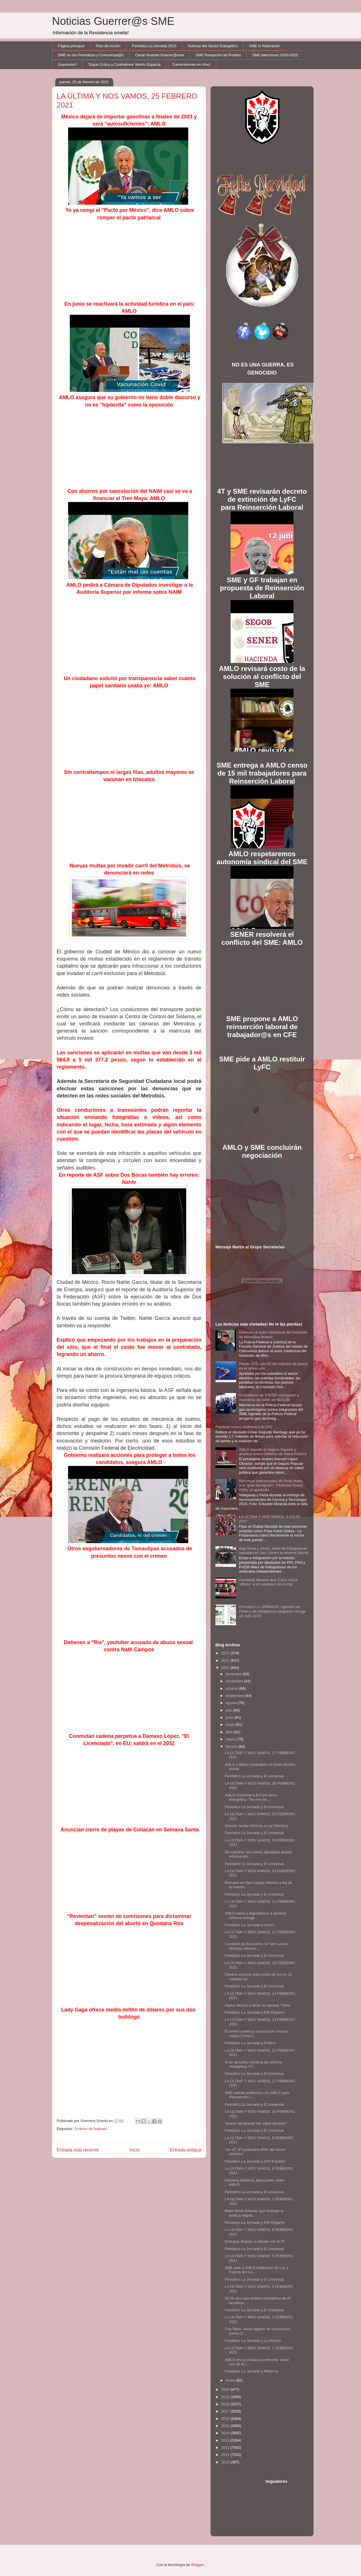 The width and height of the screenshot is (361, 2576). Describe the element at coordinates (230, 1717) in the screenshot. I see `junio` at that location.